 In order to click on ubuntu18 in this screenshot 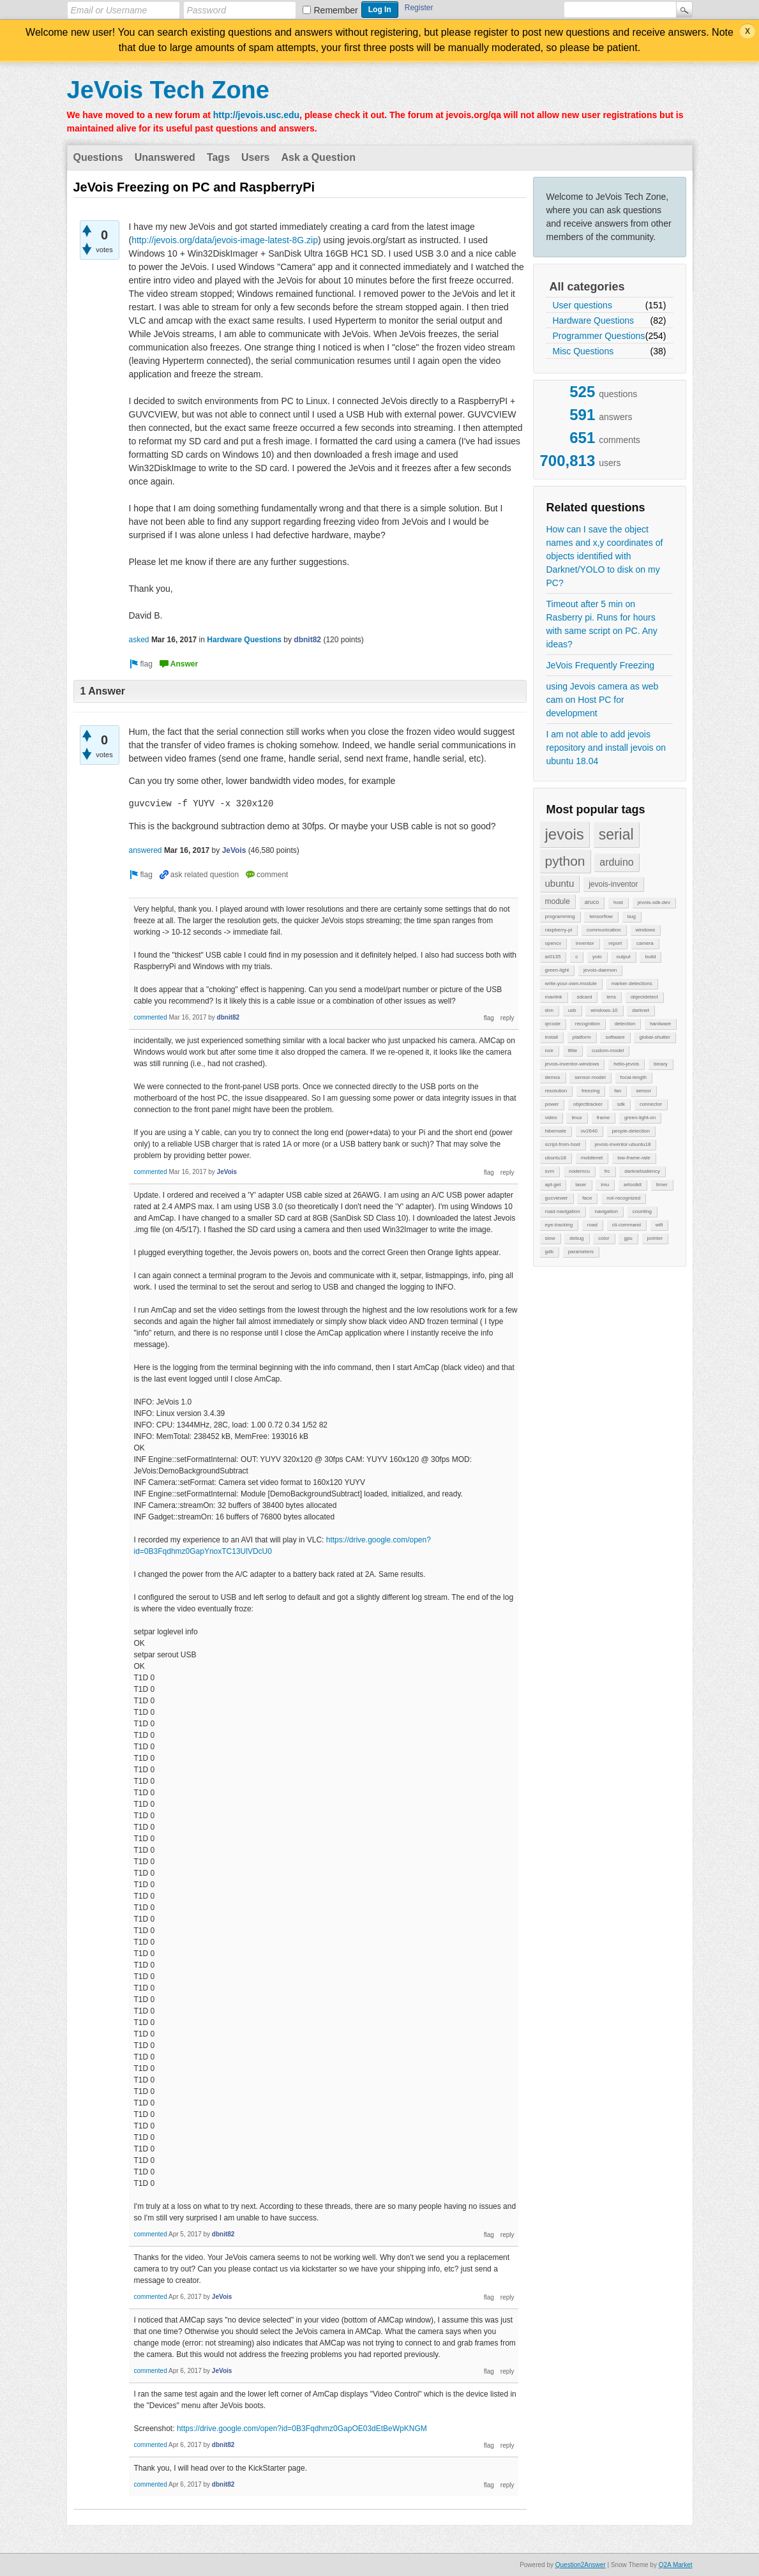, I will do `click(555, 1158)`.